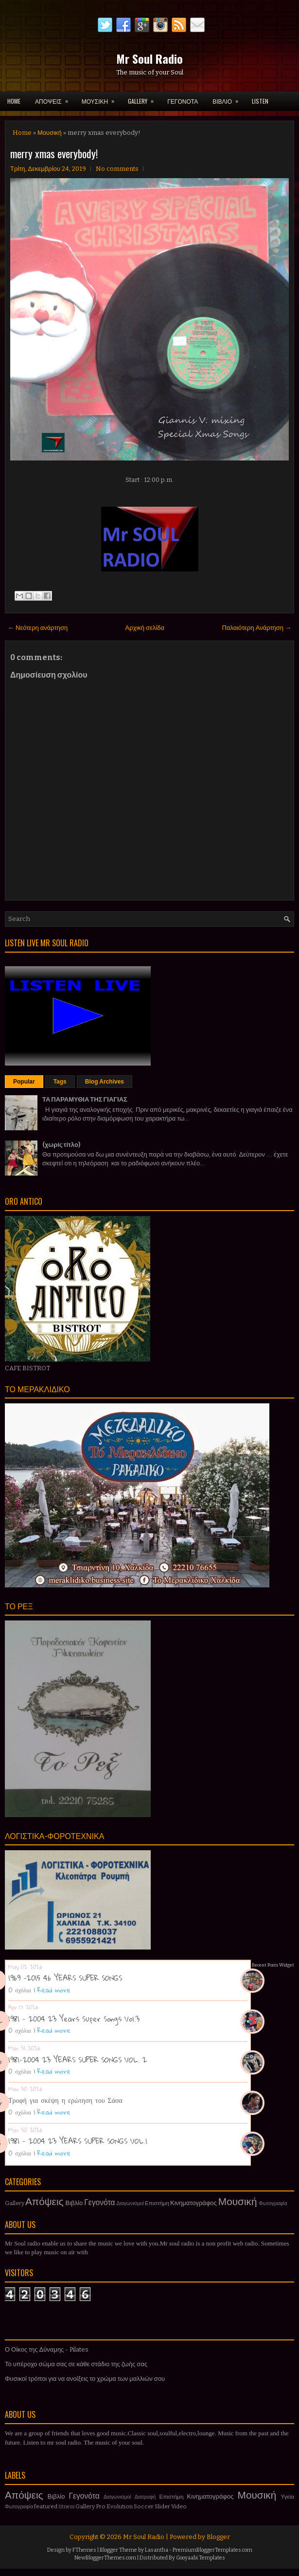  What do you see at coordinates (53, 1990) in the screenshot?
I see `Read more` at bounding box center [53, 1990].